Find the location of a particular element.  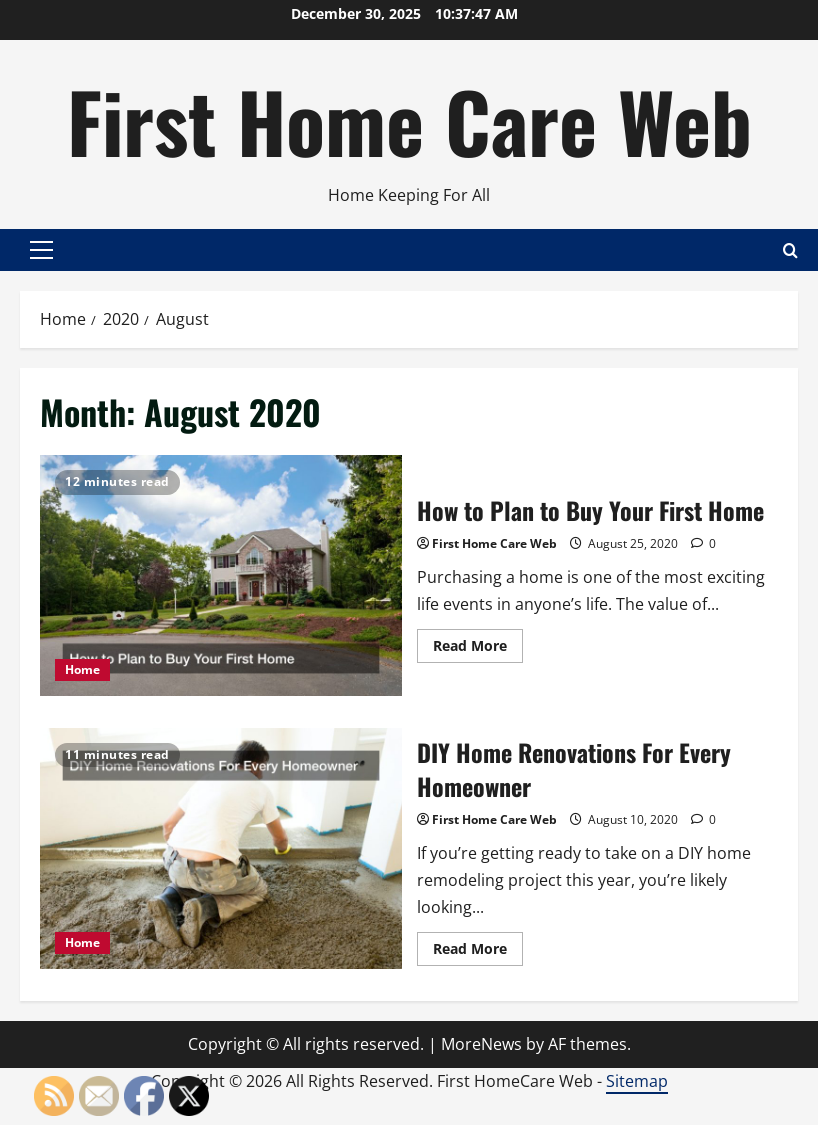

Home is located at coordinates (82, 669).